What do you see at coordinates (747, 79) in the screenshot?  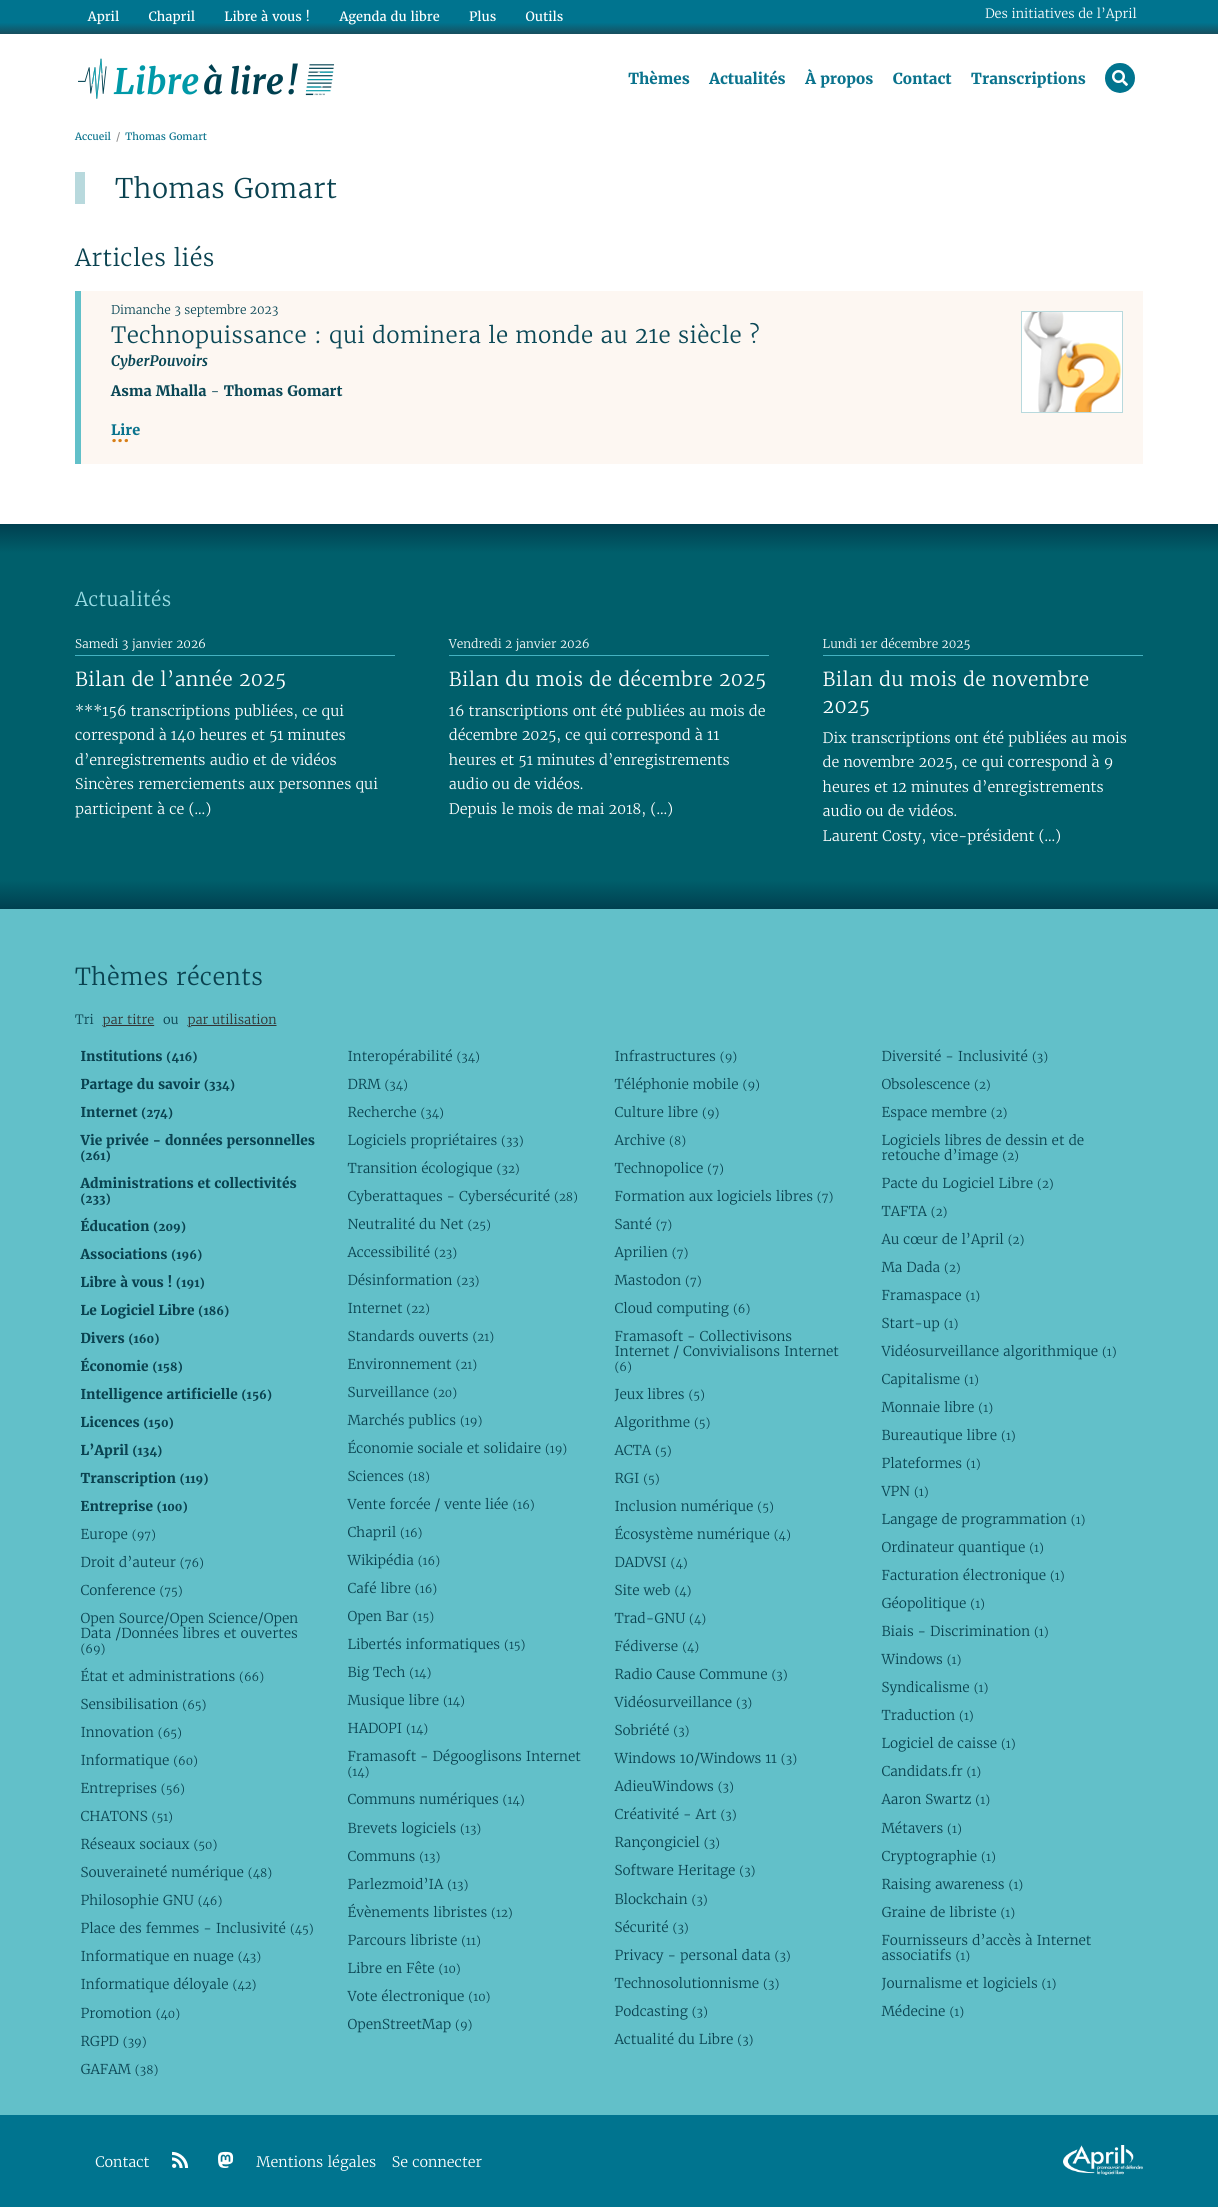 I see `Actualités` at bounding box center [747, 79].